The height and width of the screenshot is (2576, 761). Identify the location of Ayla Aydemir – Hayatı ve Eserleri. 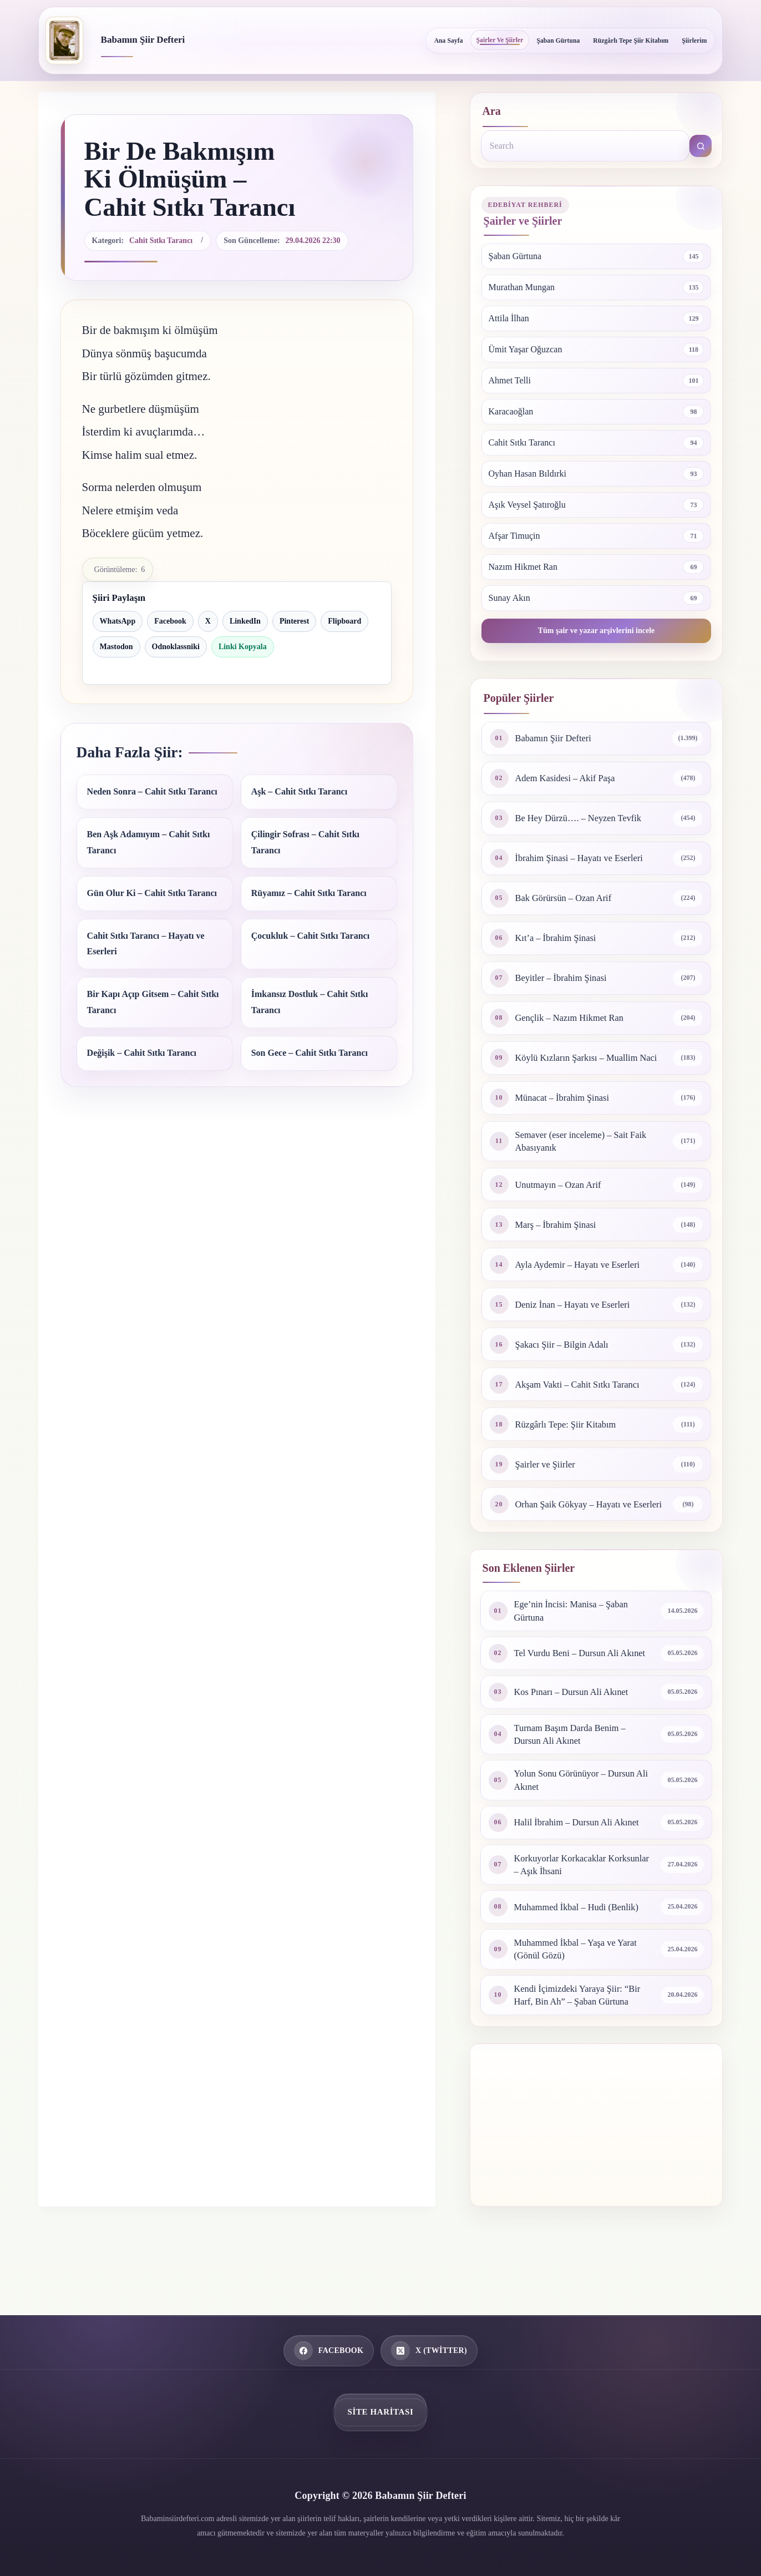
(583, 1276).